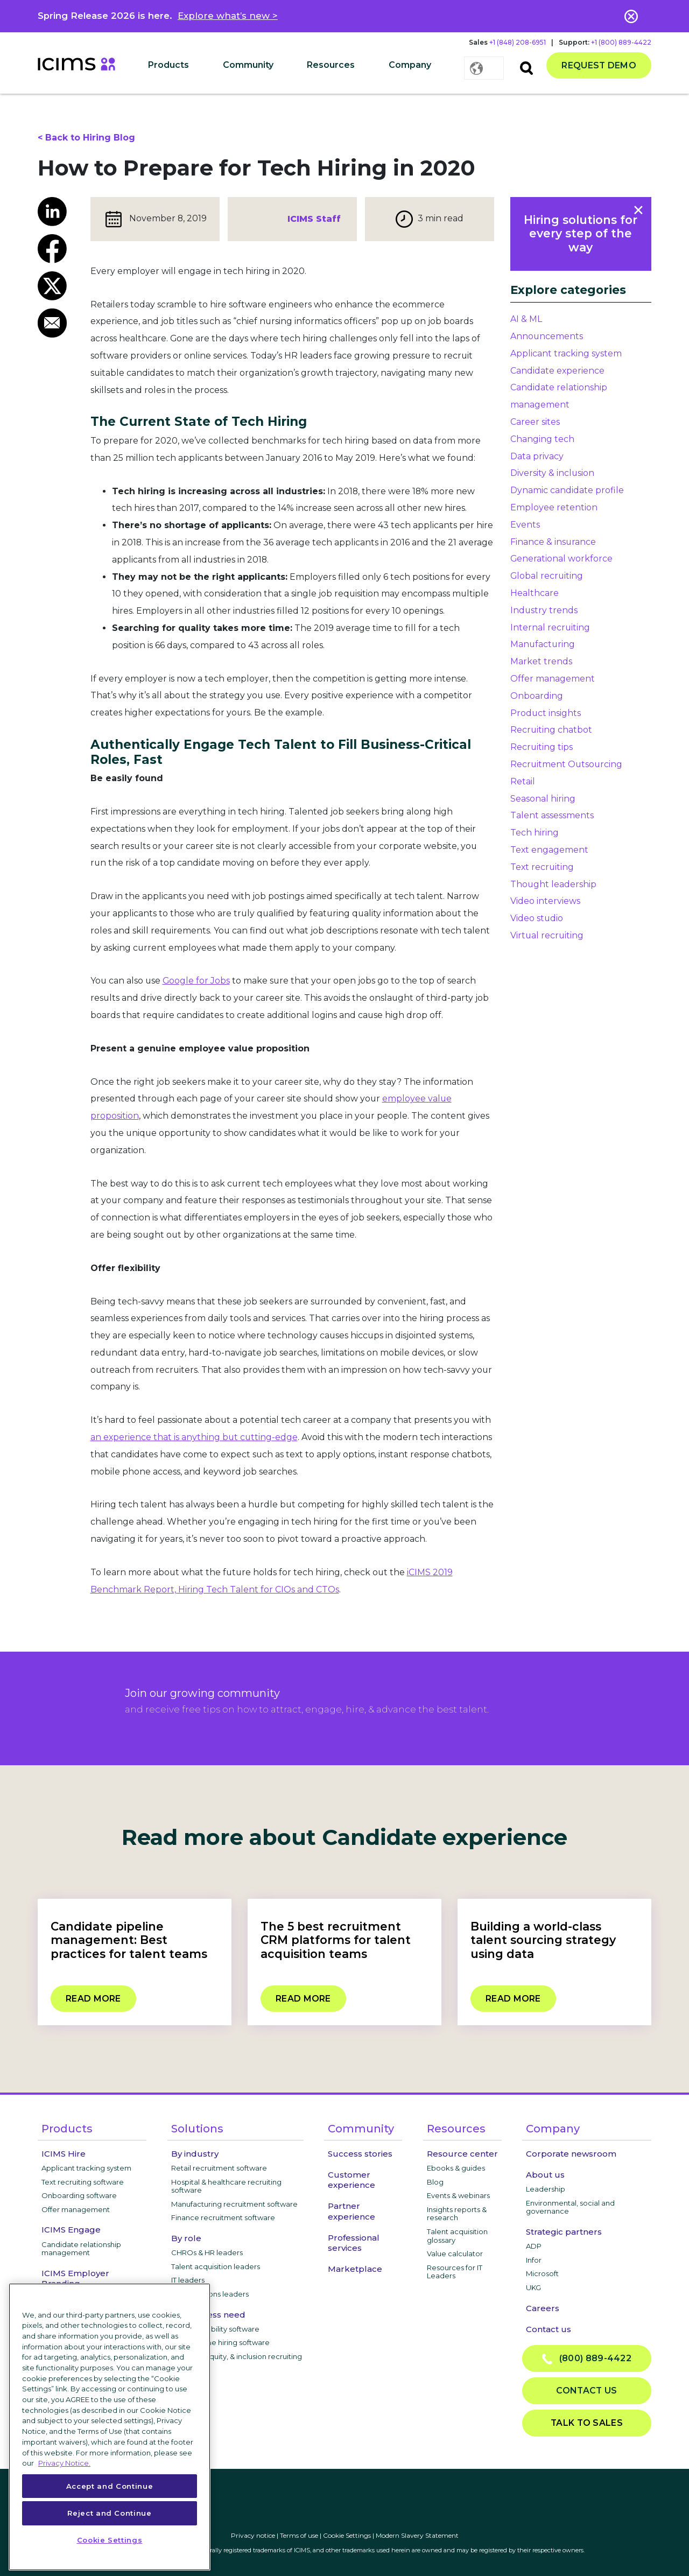 Image resolution: width=689 pixels, height=2576 pixels. What do you see at coordinates (223, 2217) in the screenshot?
I see `Finance recruitment software` at bounding box center [223, 2217].